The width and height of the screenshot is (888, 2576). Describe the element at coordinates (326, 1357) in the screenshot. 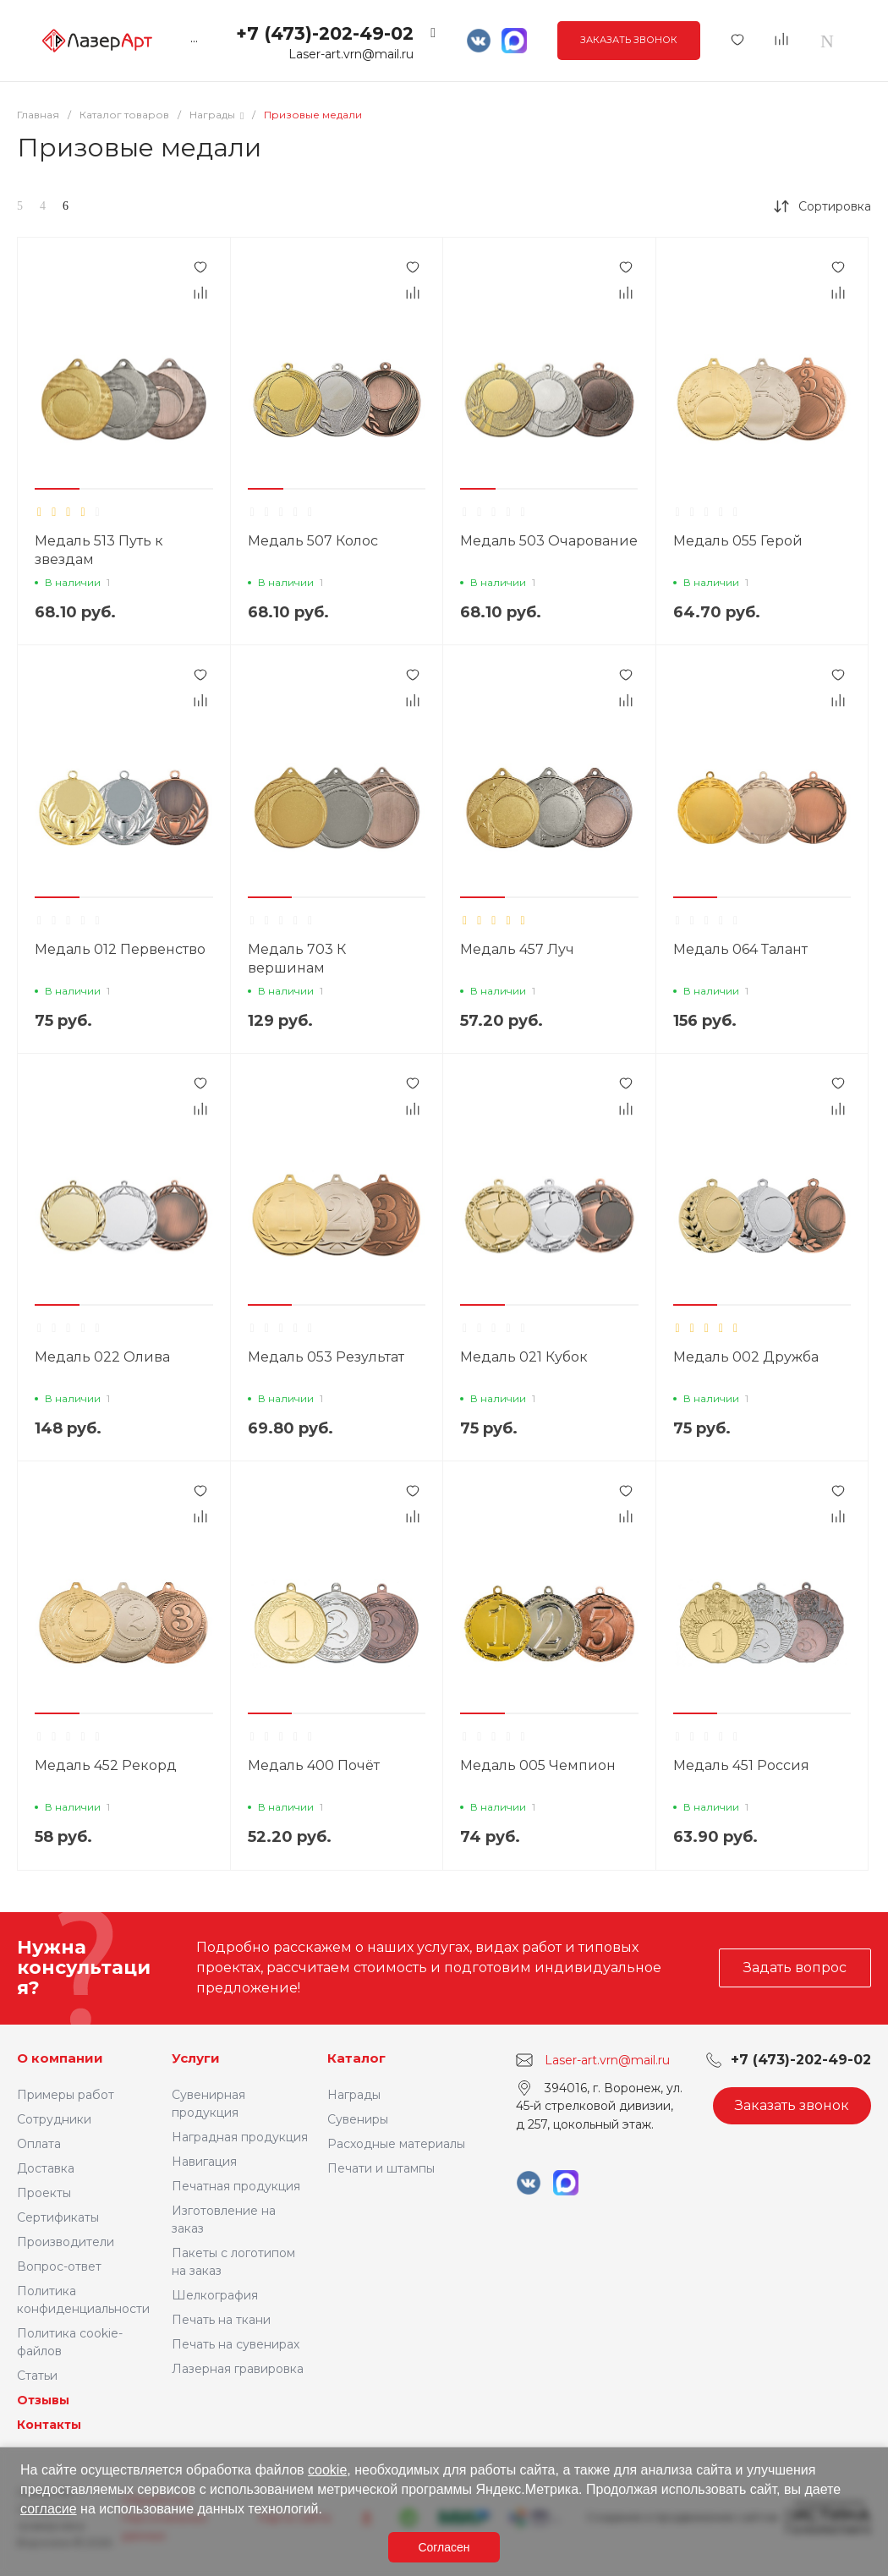

I see `Медаль 053 Результат` at that location.